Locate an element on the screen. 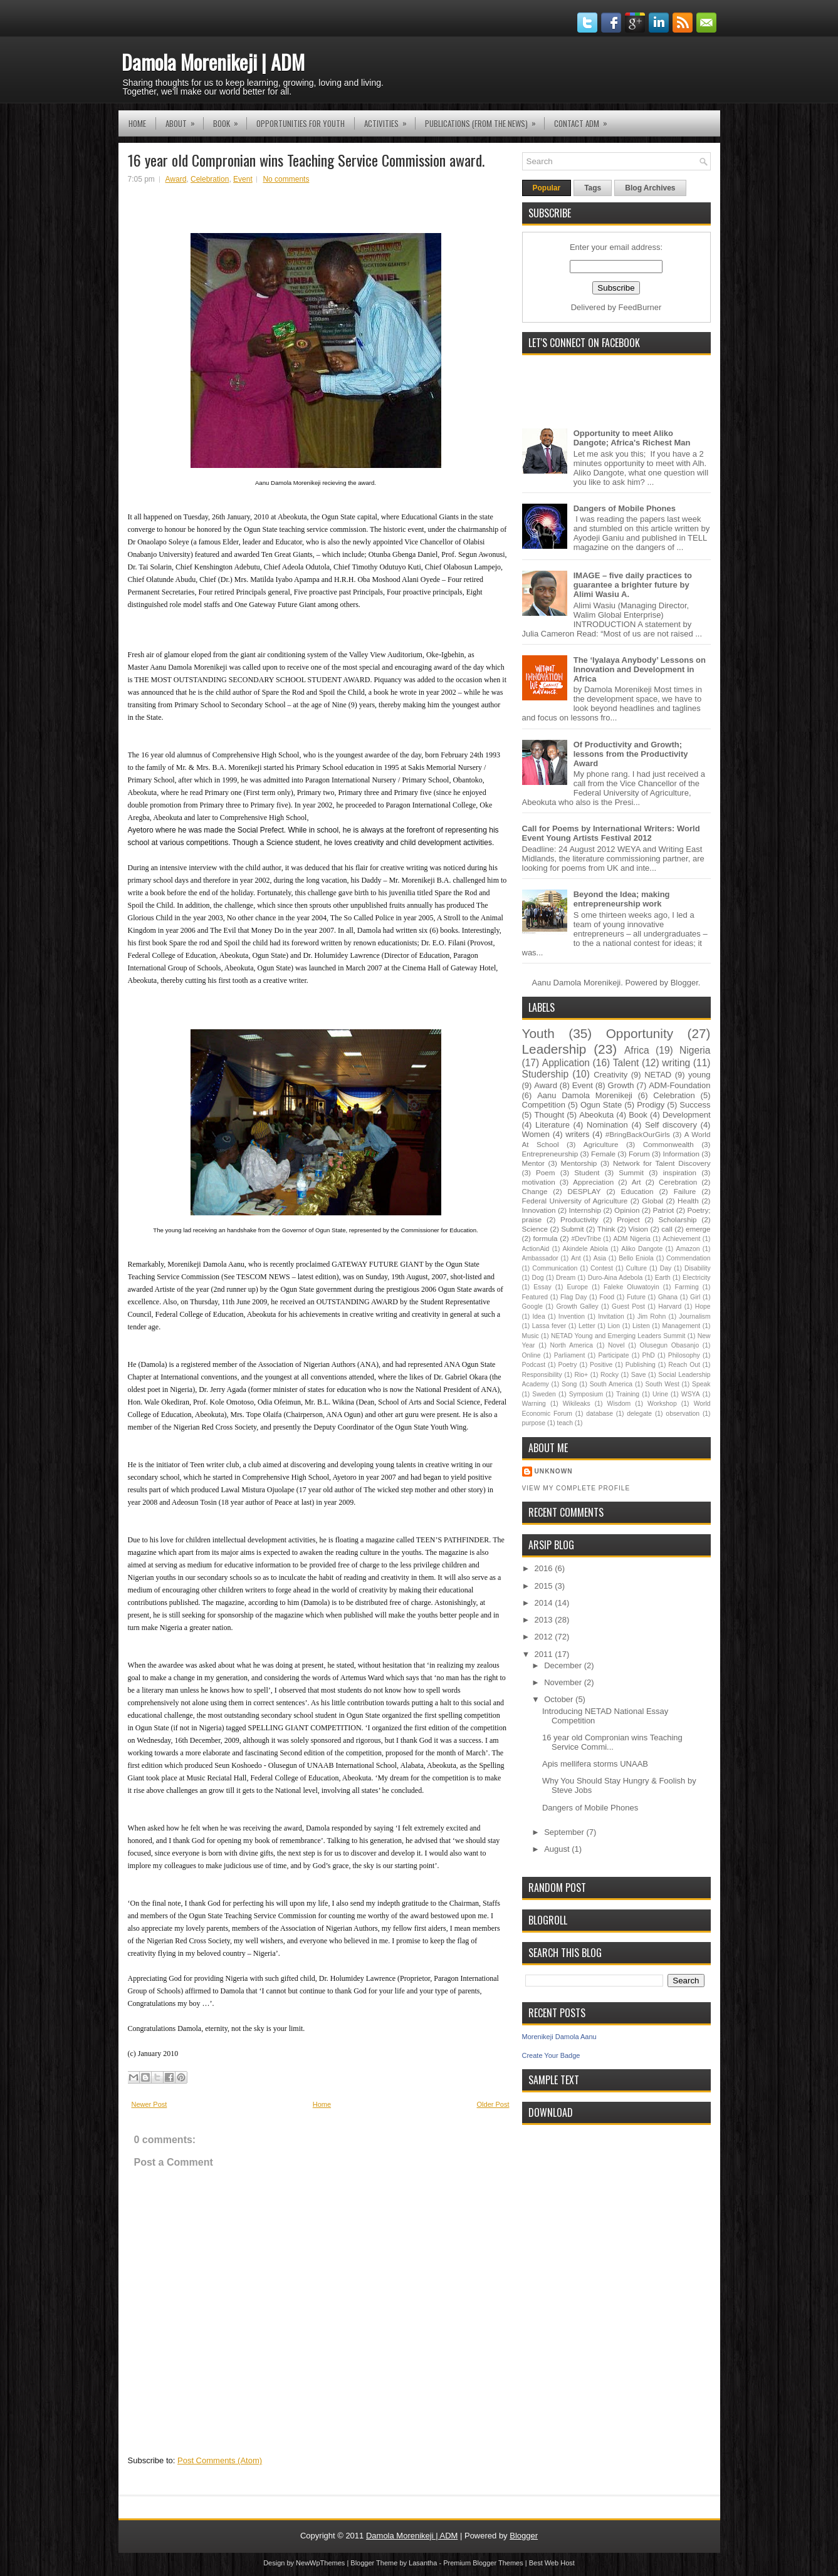  Bello Eniola is located at coordinates (636, 1258).